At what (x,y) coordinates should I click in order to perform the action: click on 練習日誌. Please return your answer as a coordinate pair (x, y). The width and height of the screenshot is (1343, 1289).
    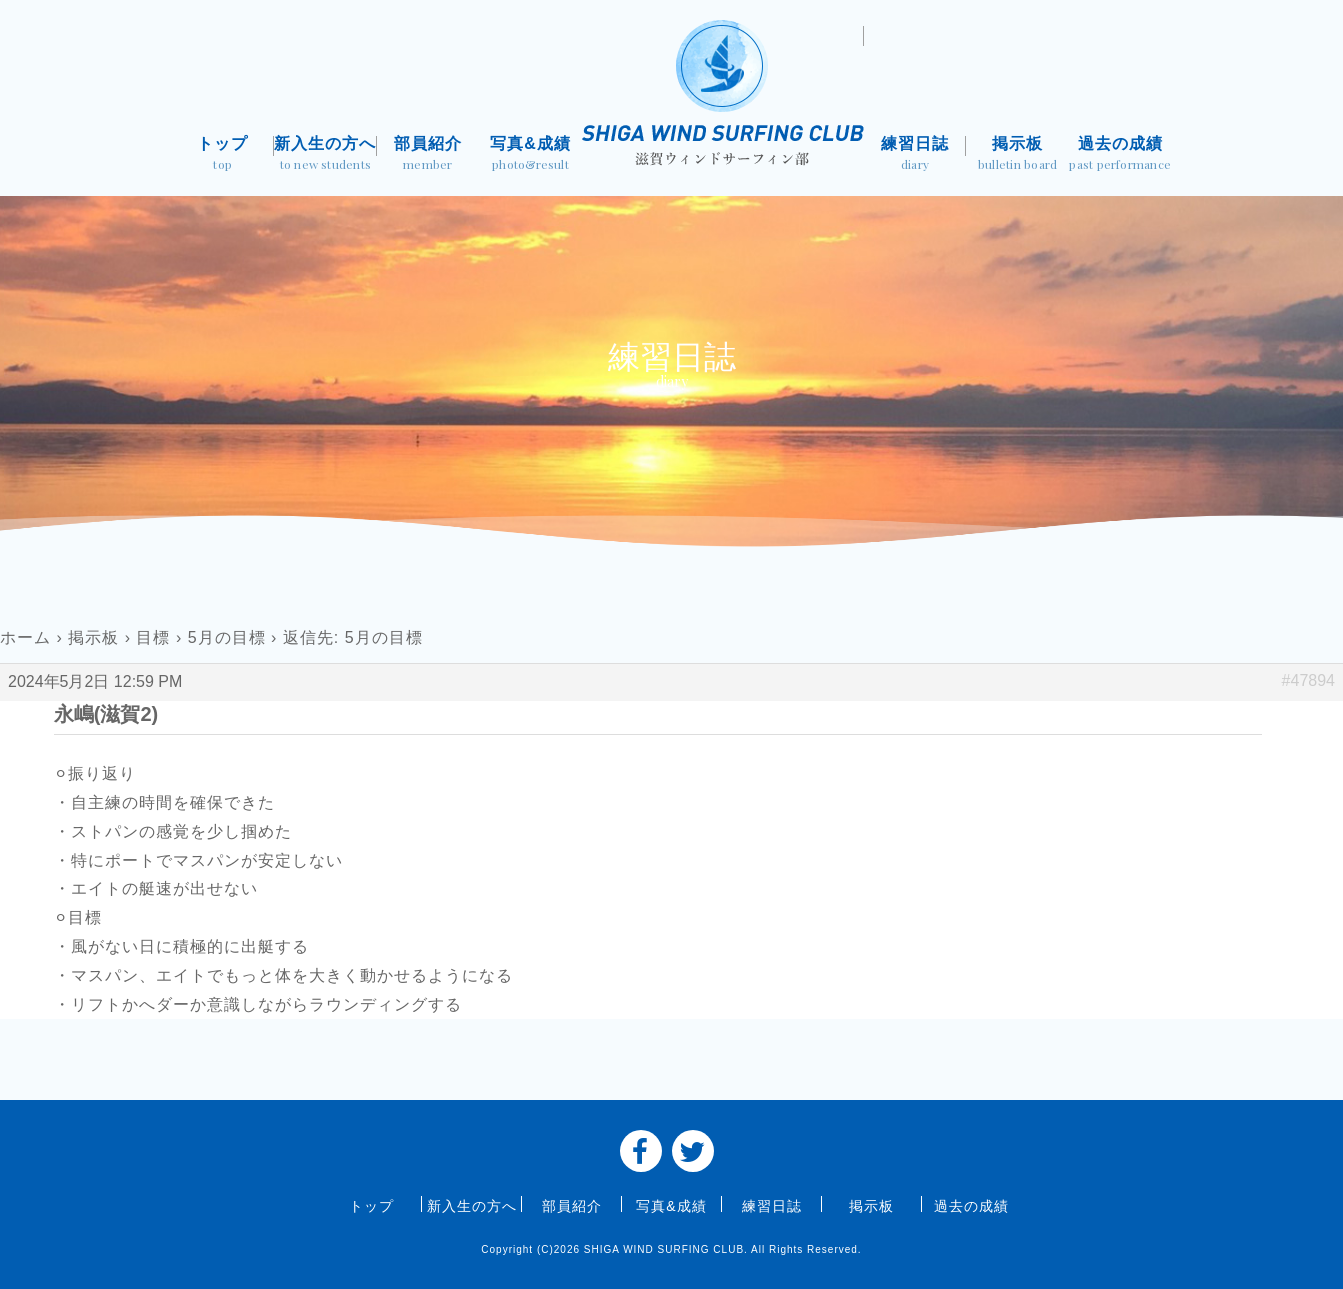
    Looking at the image, I should click on (915, 155).